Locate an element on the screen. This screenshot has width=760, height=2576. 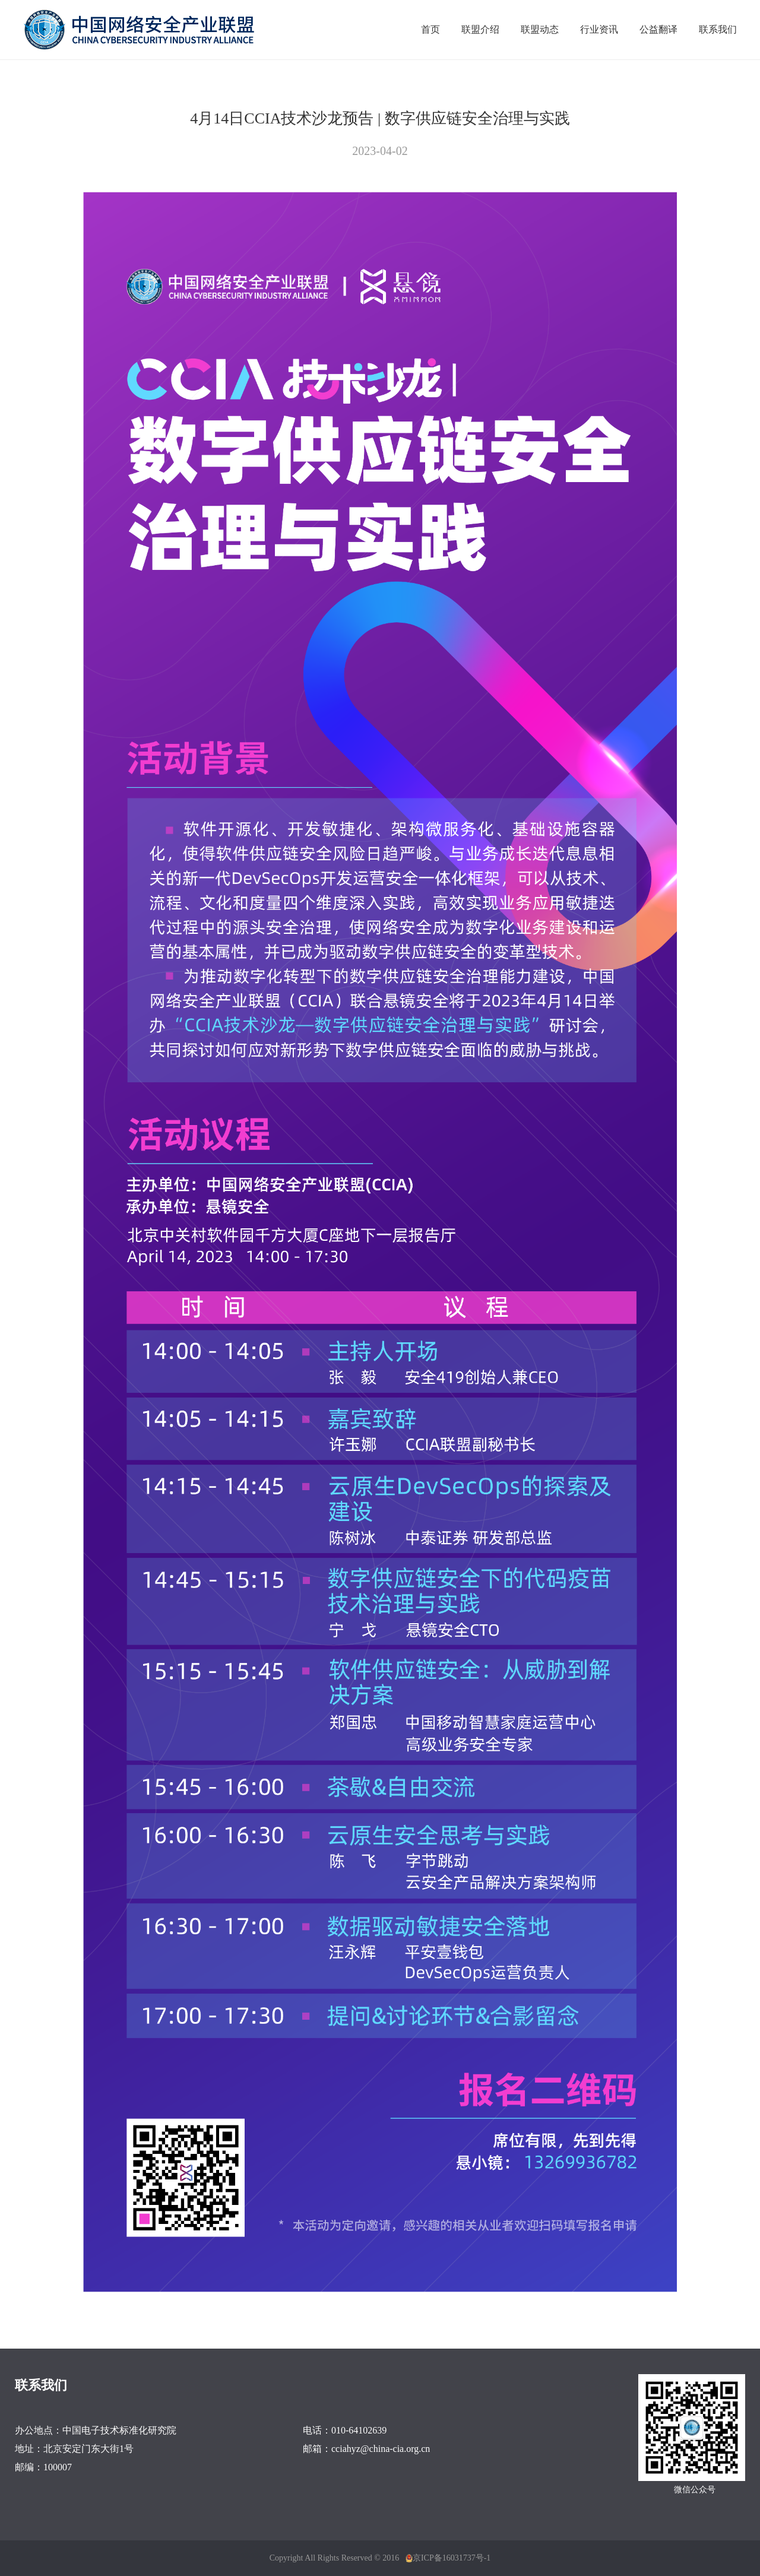
联盟介绍 is located at coordinates (480, 29).